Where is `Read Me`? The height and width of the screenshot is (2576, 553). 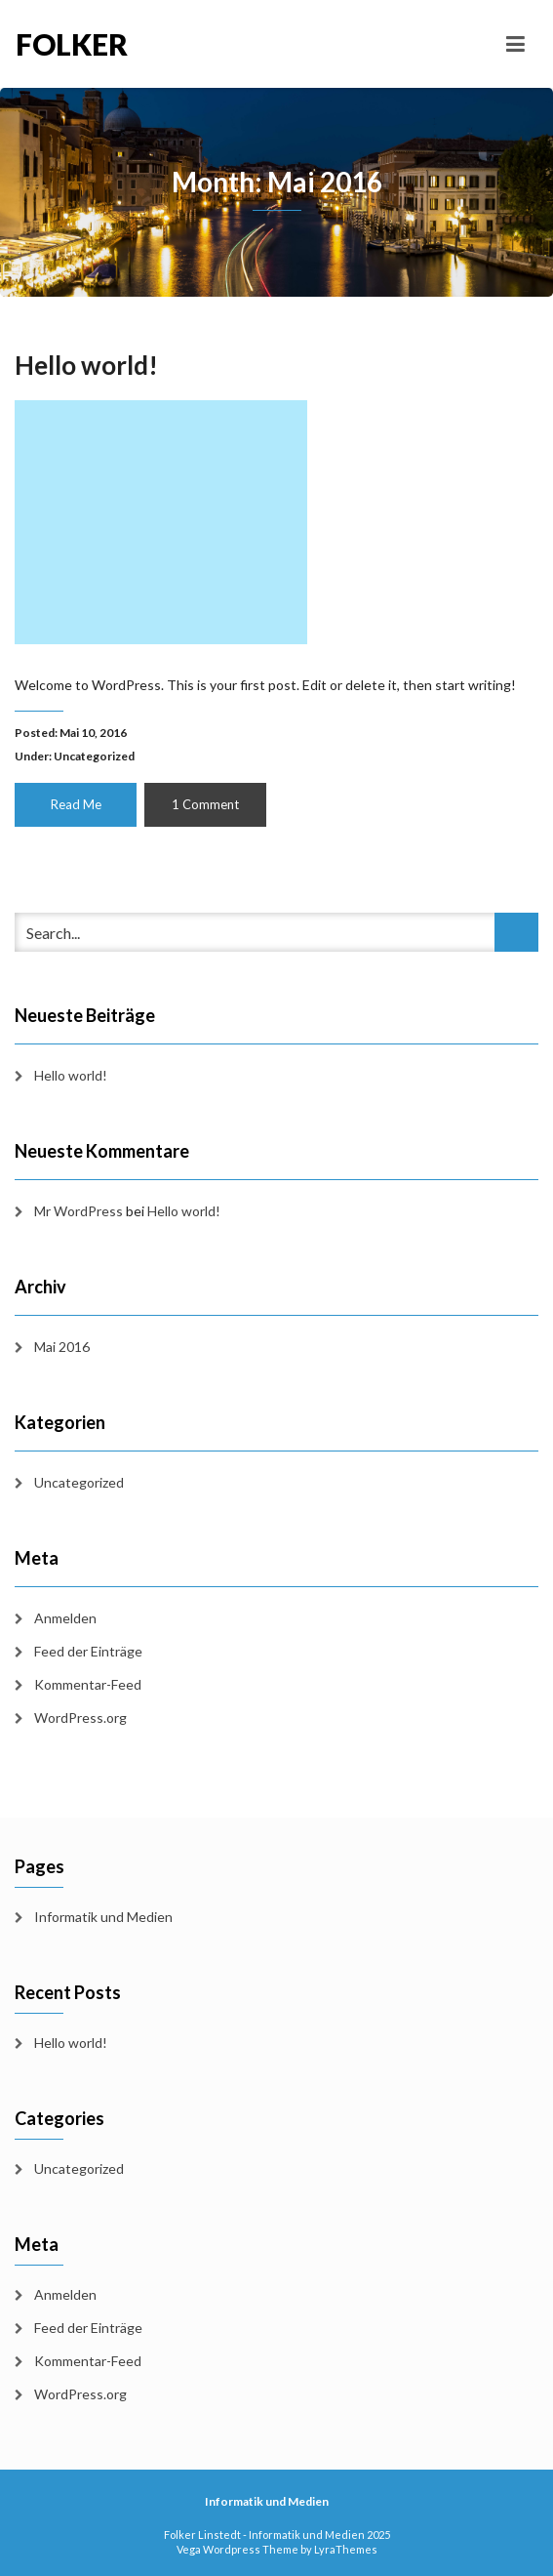 Read Me is located at coordinates (76, 804).